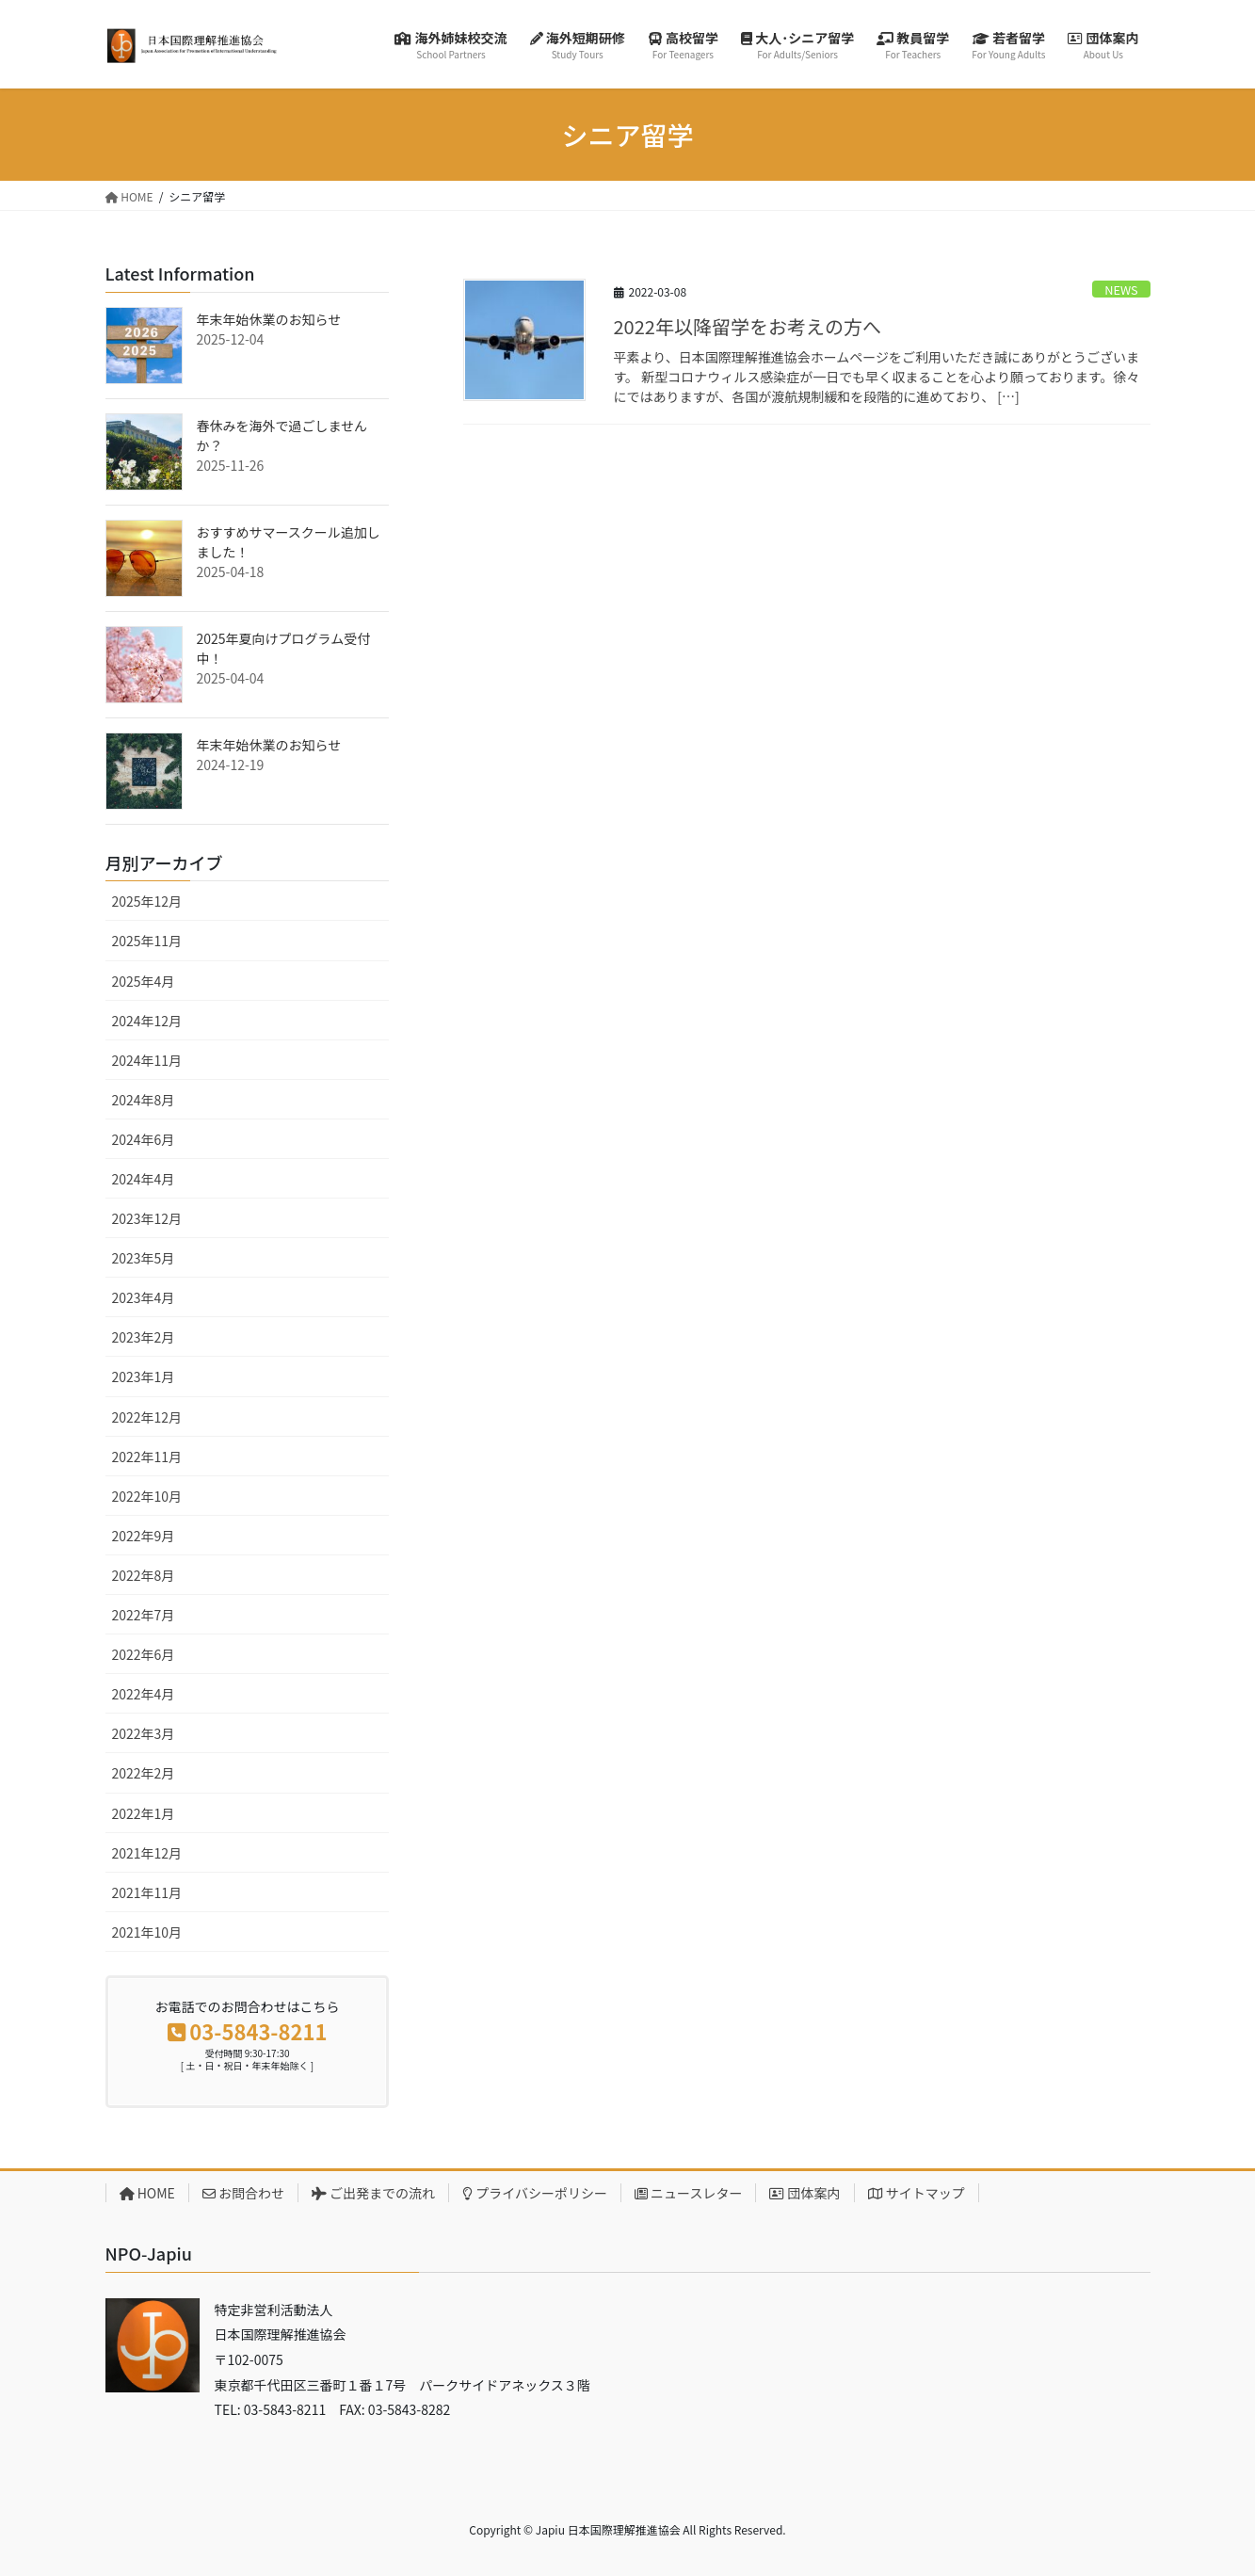 The width and height of the screenshot is (1255, 2576). I want to click on 2024年11月, so click(147, 1060).